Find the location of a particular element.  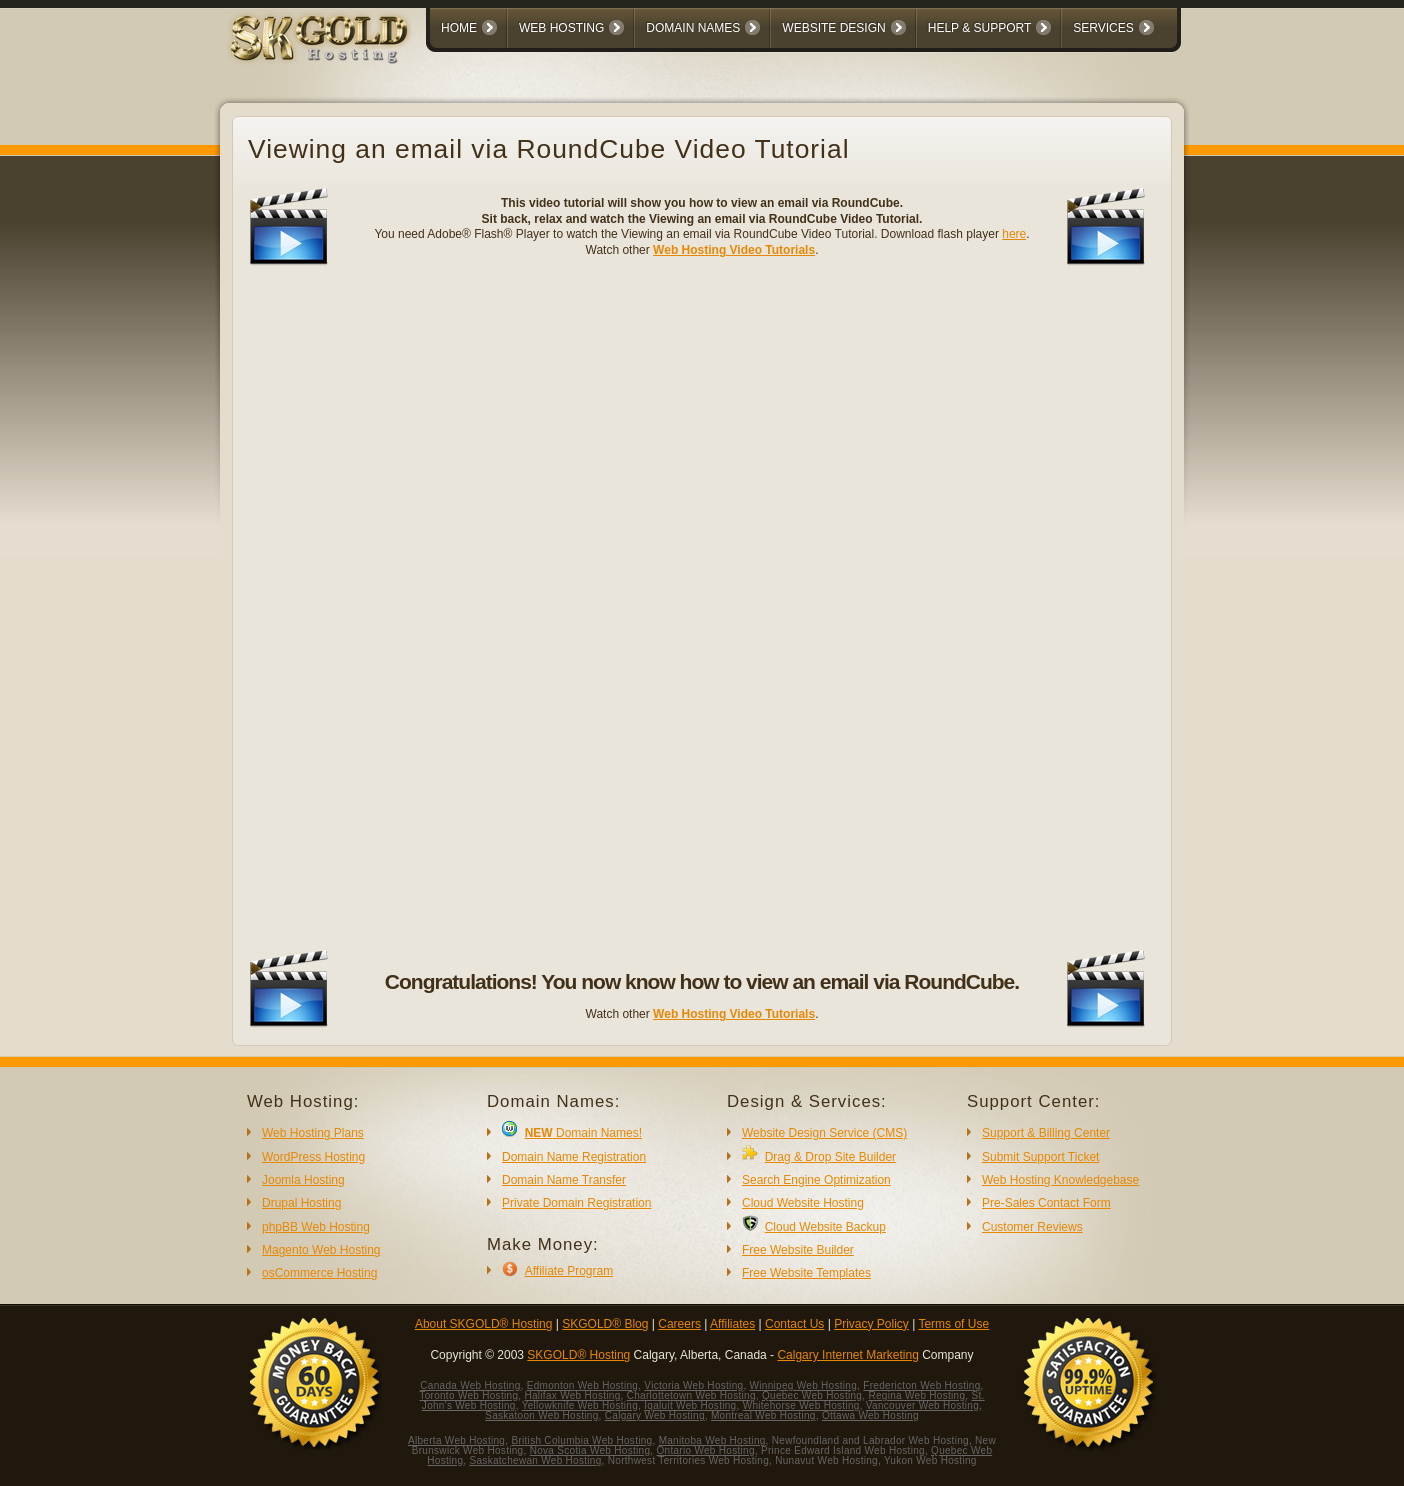

Submit Support Ticket is located at coordinates (1040, 1157).